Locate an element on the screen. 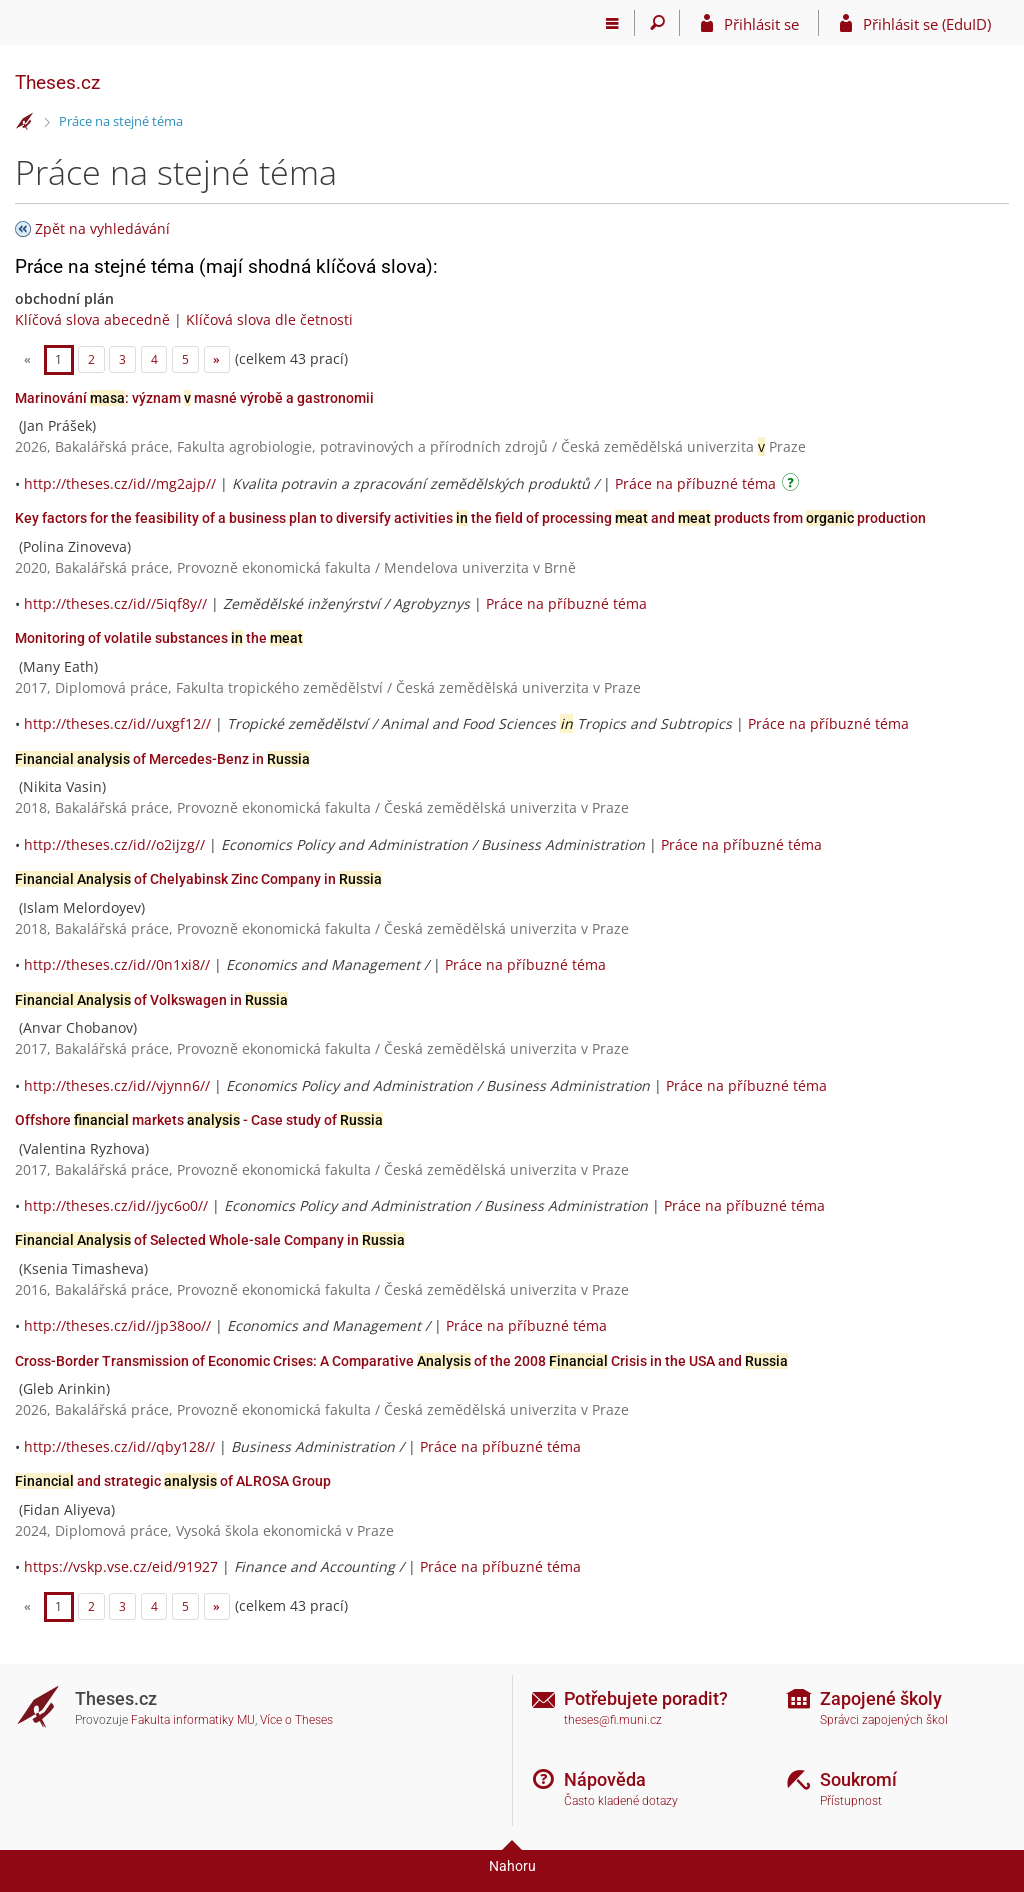 The image size is (1024, 1892). Přihlásit se (EduID) is located at coordinates (927, 24).